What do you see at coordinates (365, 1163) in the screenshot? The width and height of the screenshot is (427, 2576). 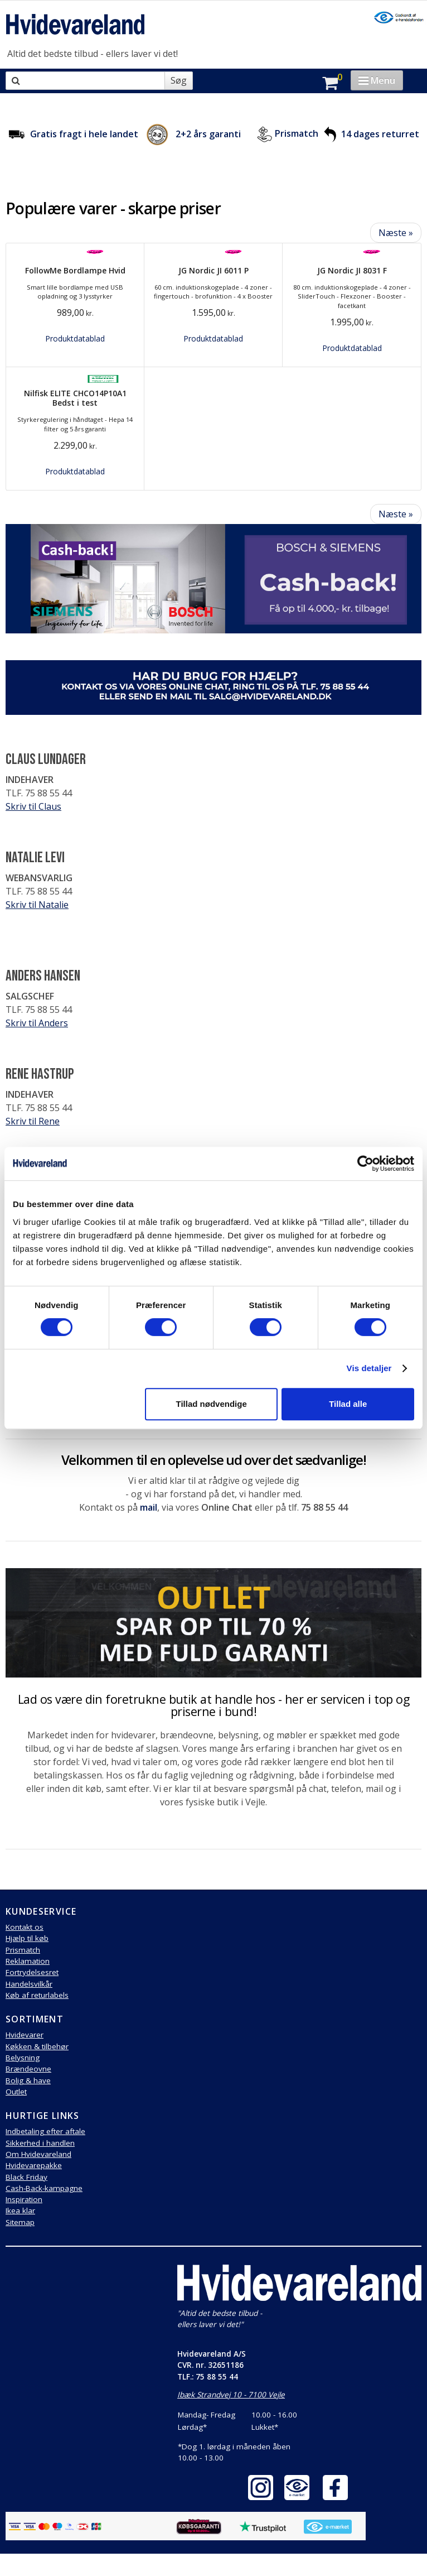 I see `[Cookiebot af Usercentrics - åbner i et nyt vindue]` at bounding box center [365, 1163].